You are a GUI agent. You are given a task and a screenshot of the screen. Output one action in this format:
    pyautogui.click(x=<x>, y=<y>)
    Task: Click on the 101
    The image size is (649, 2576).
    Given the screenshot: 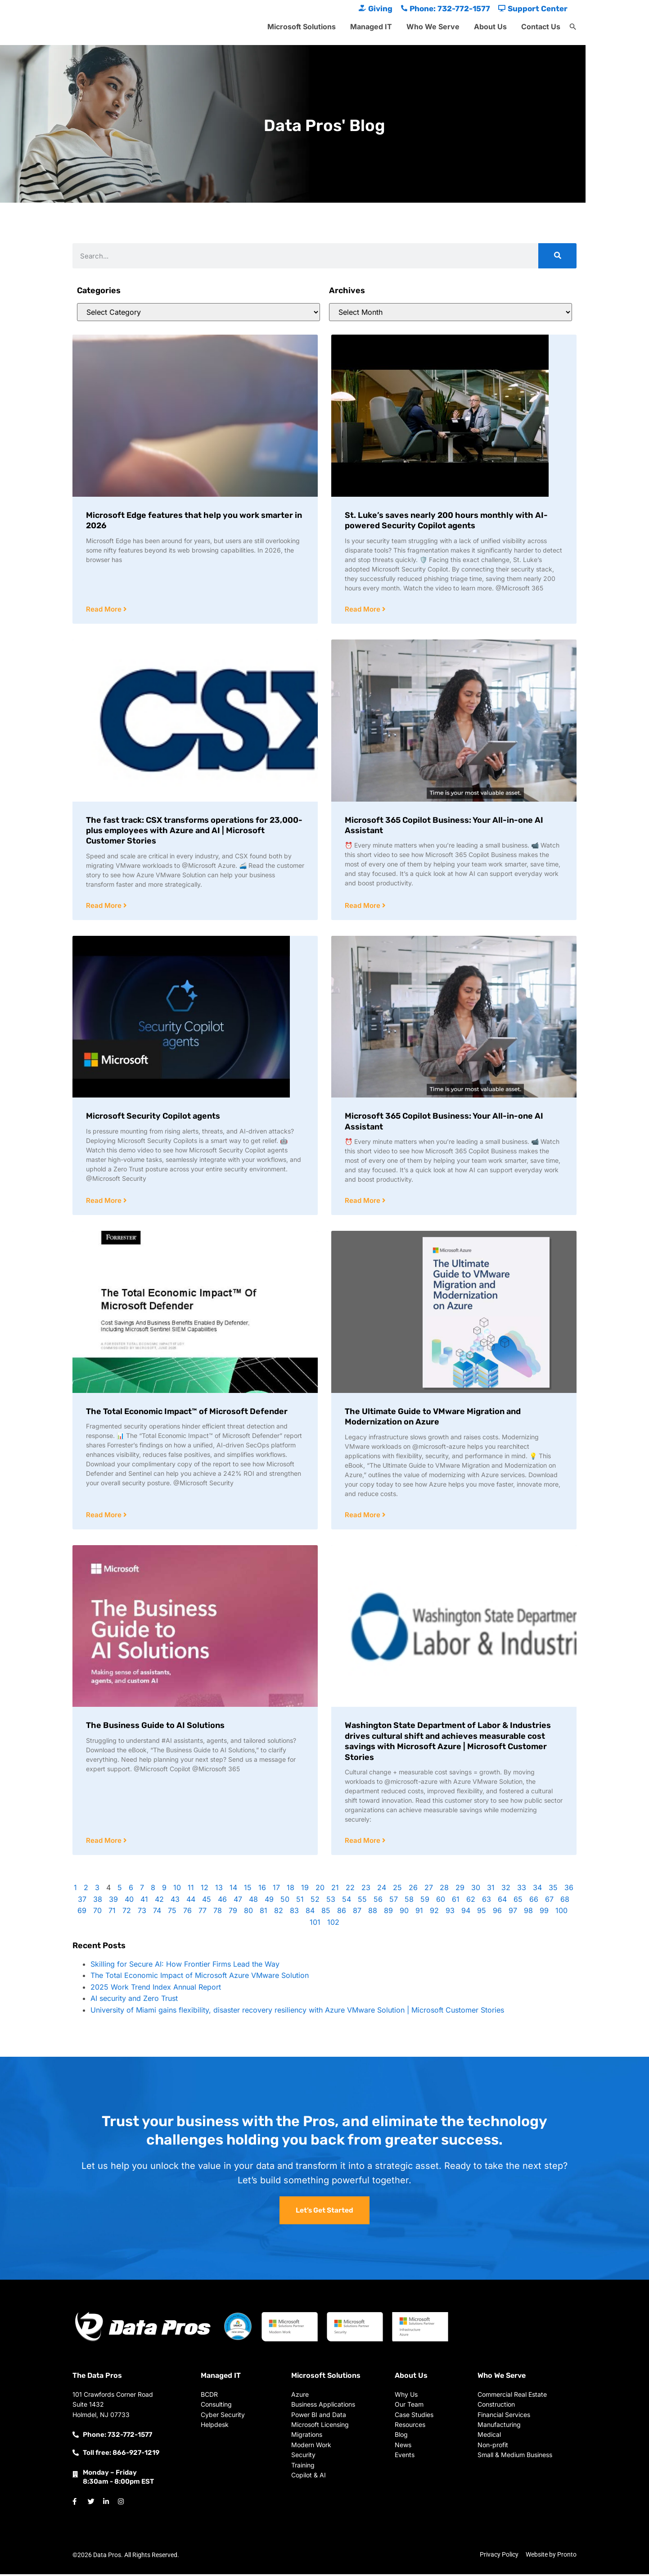 What is the action you would take?
    pyautogui.click(x=315, y=1924)
    